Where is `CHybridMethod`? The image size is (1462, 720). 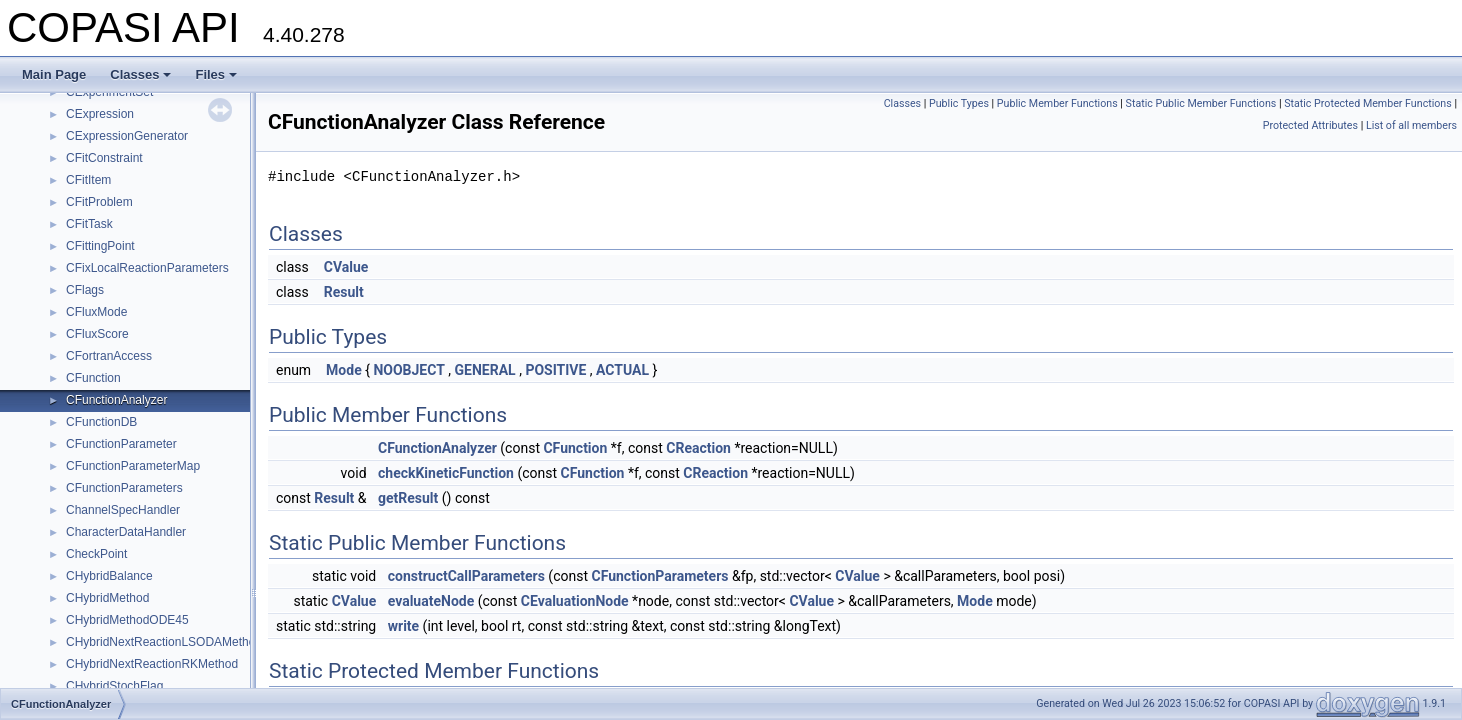
CHybridMethod is located at coordinates (107, 598).